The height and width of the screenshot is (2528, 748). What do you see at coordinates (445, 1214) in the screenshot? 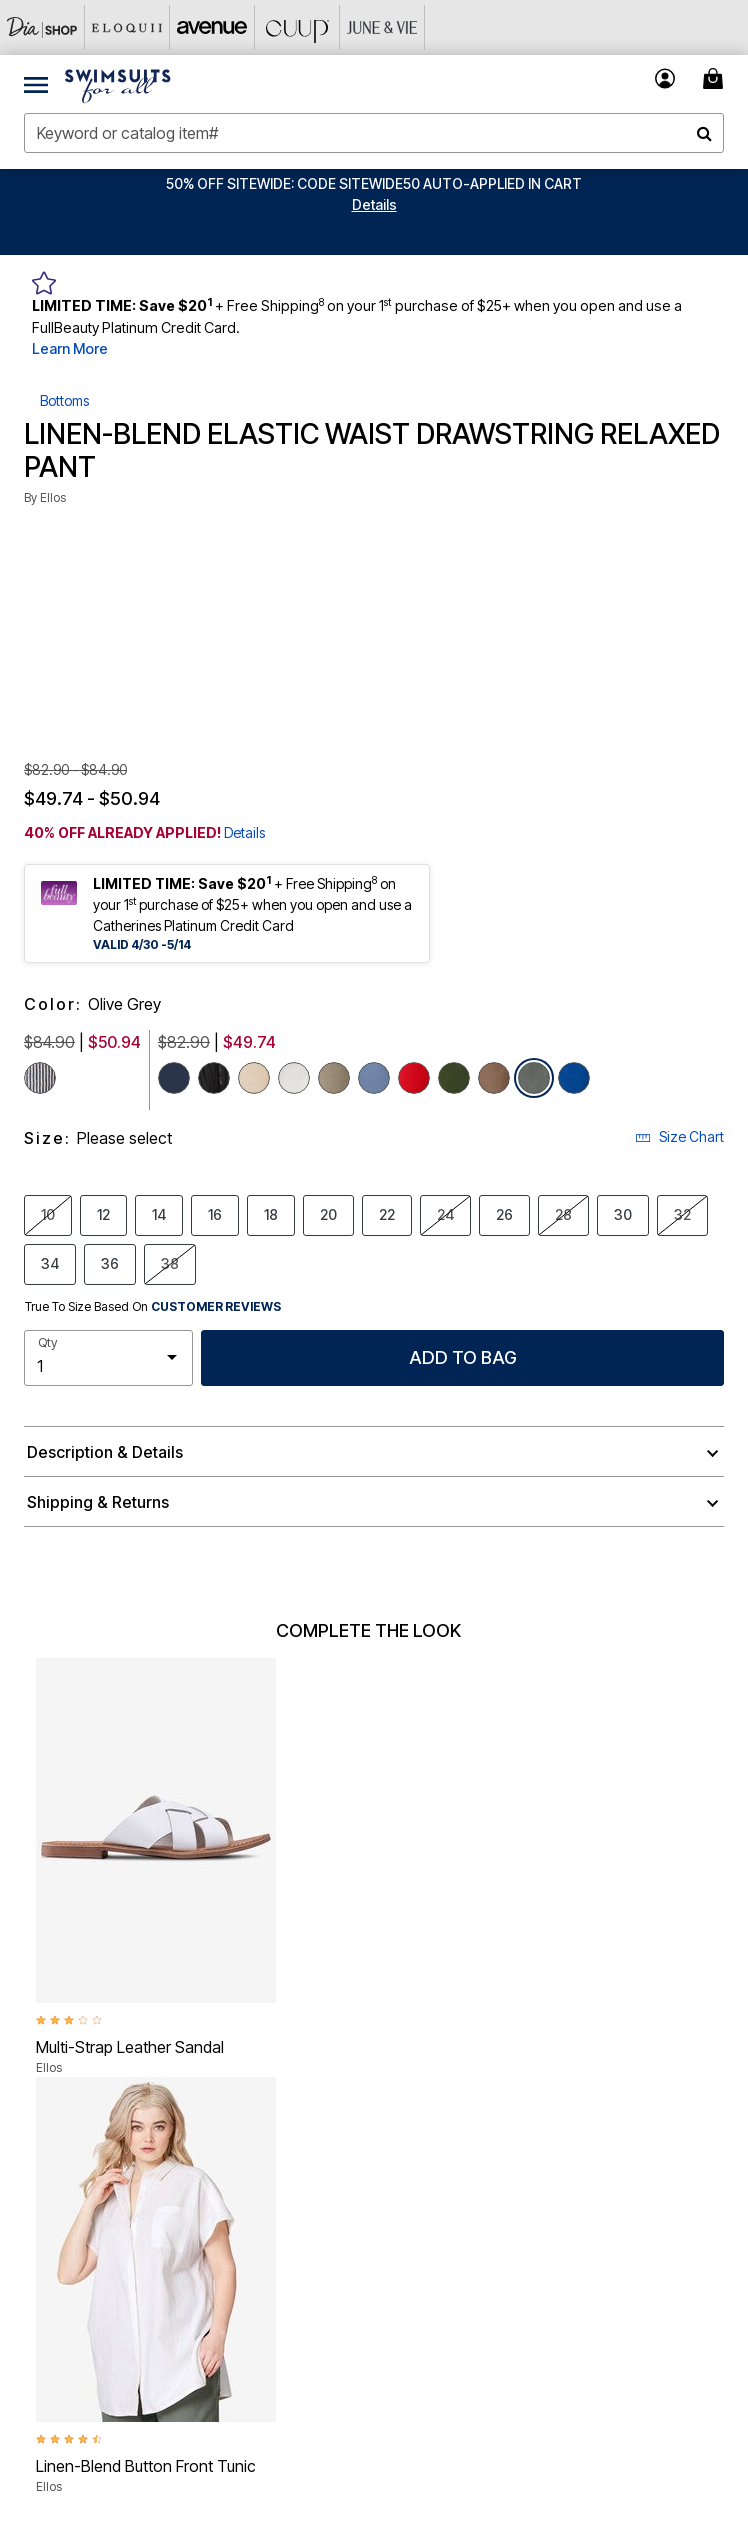
I see `24 [Select size 24]` at bounding box center [445, 1214].